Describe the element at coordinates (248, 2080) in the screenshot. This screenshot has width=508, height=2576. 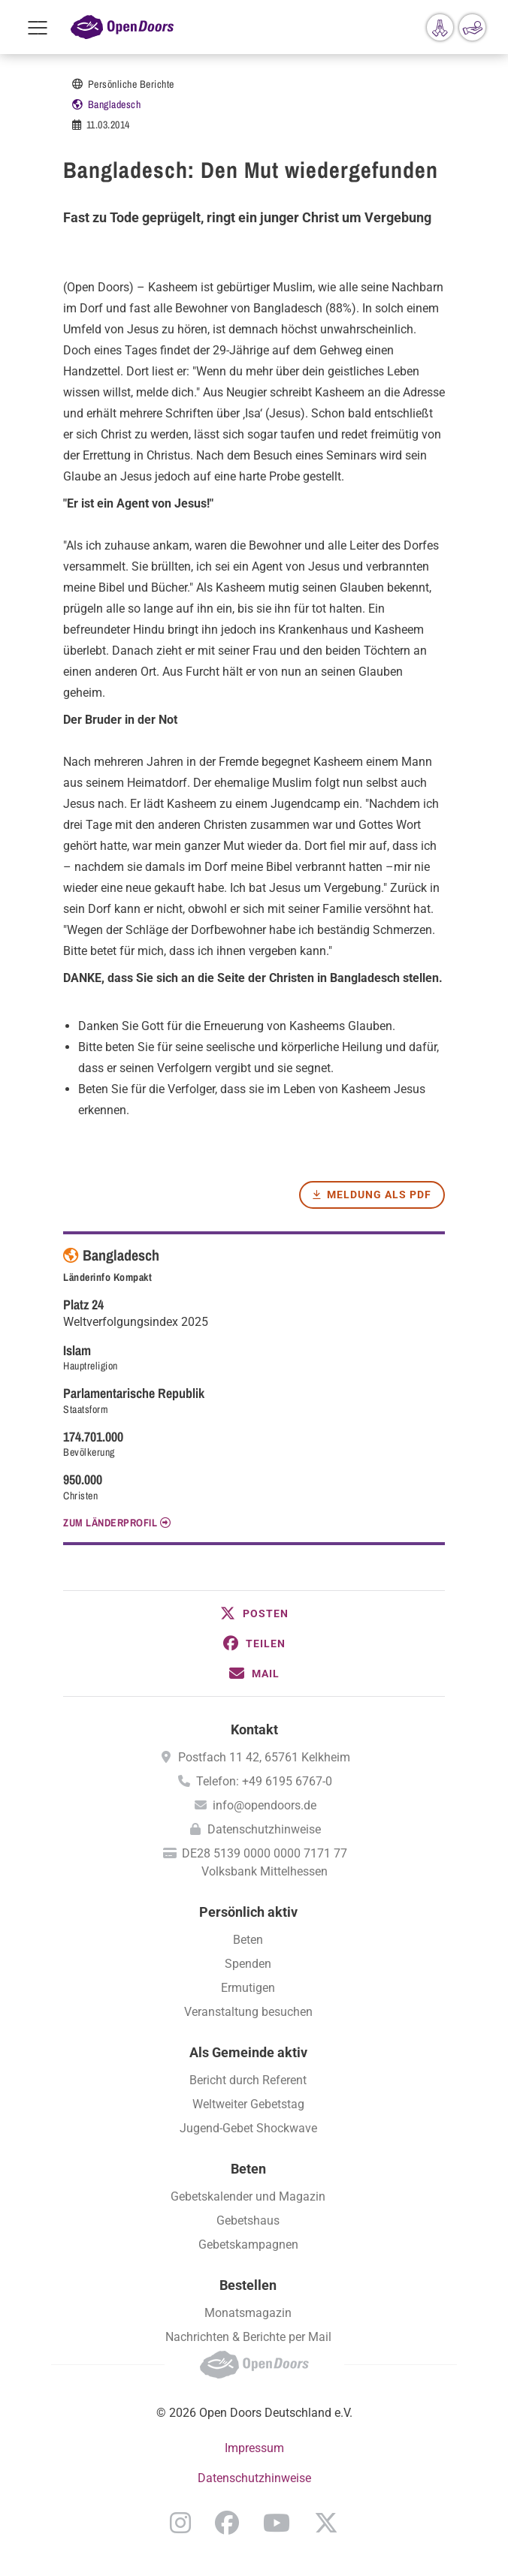
I see `Bericht durch Referent` at that location.